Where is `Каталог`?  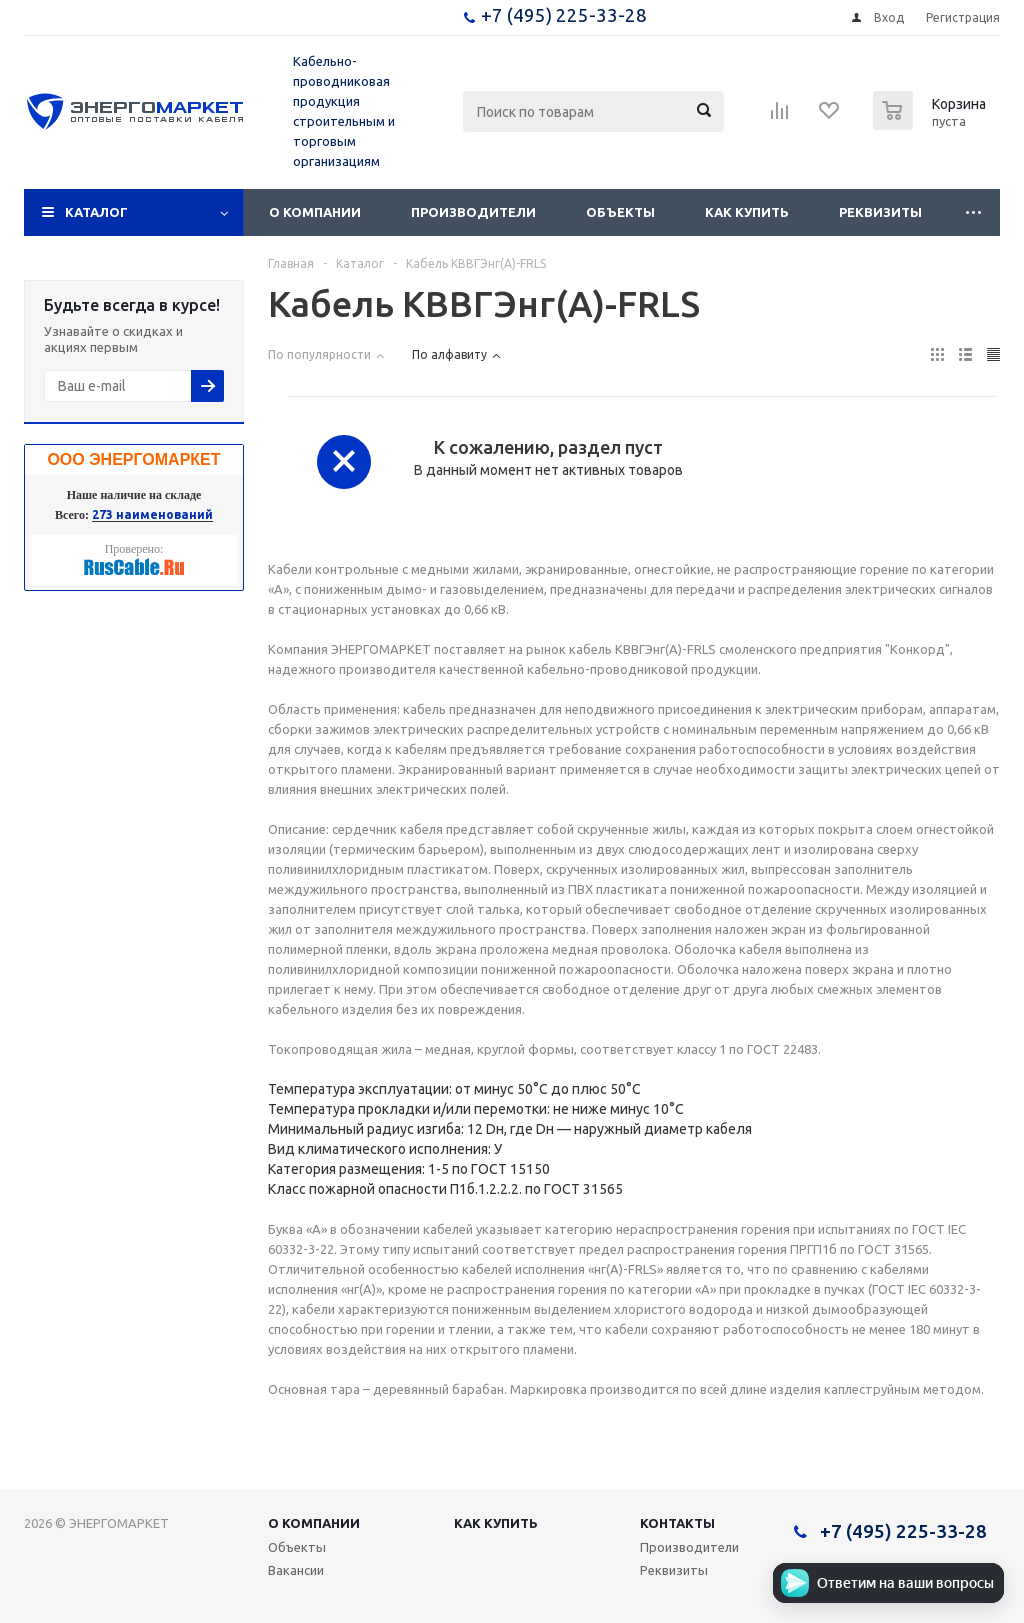
Каталог is located at coordinates (96, 212).